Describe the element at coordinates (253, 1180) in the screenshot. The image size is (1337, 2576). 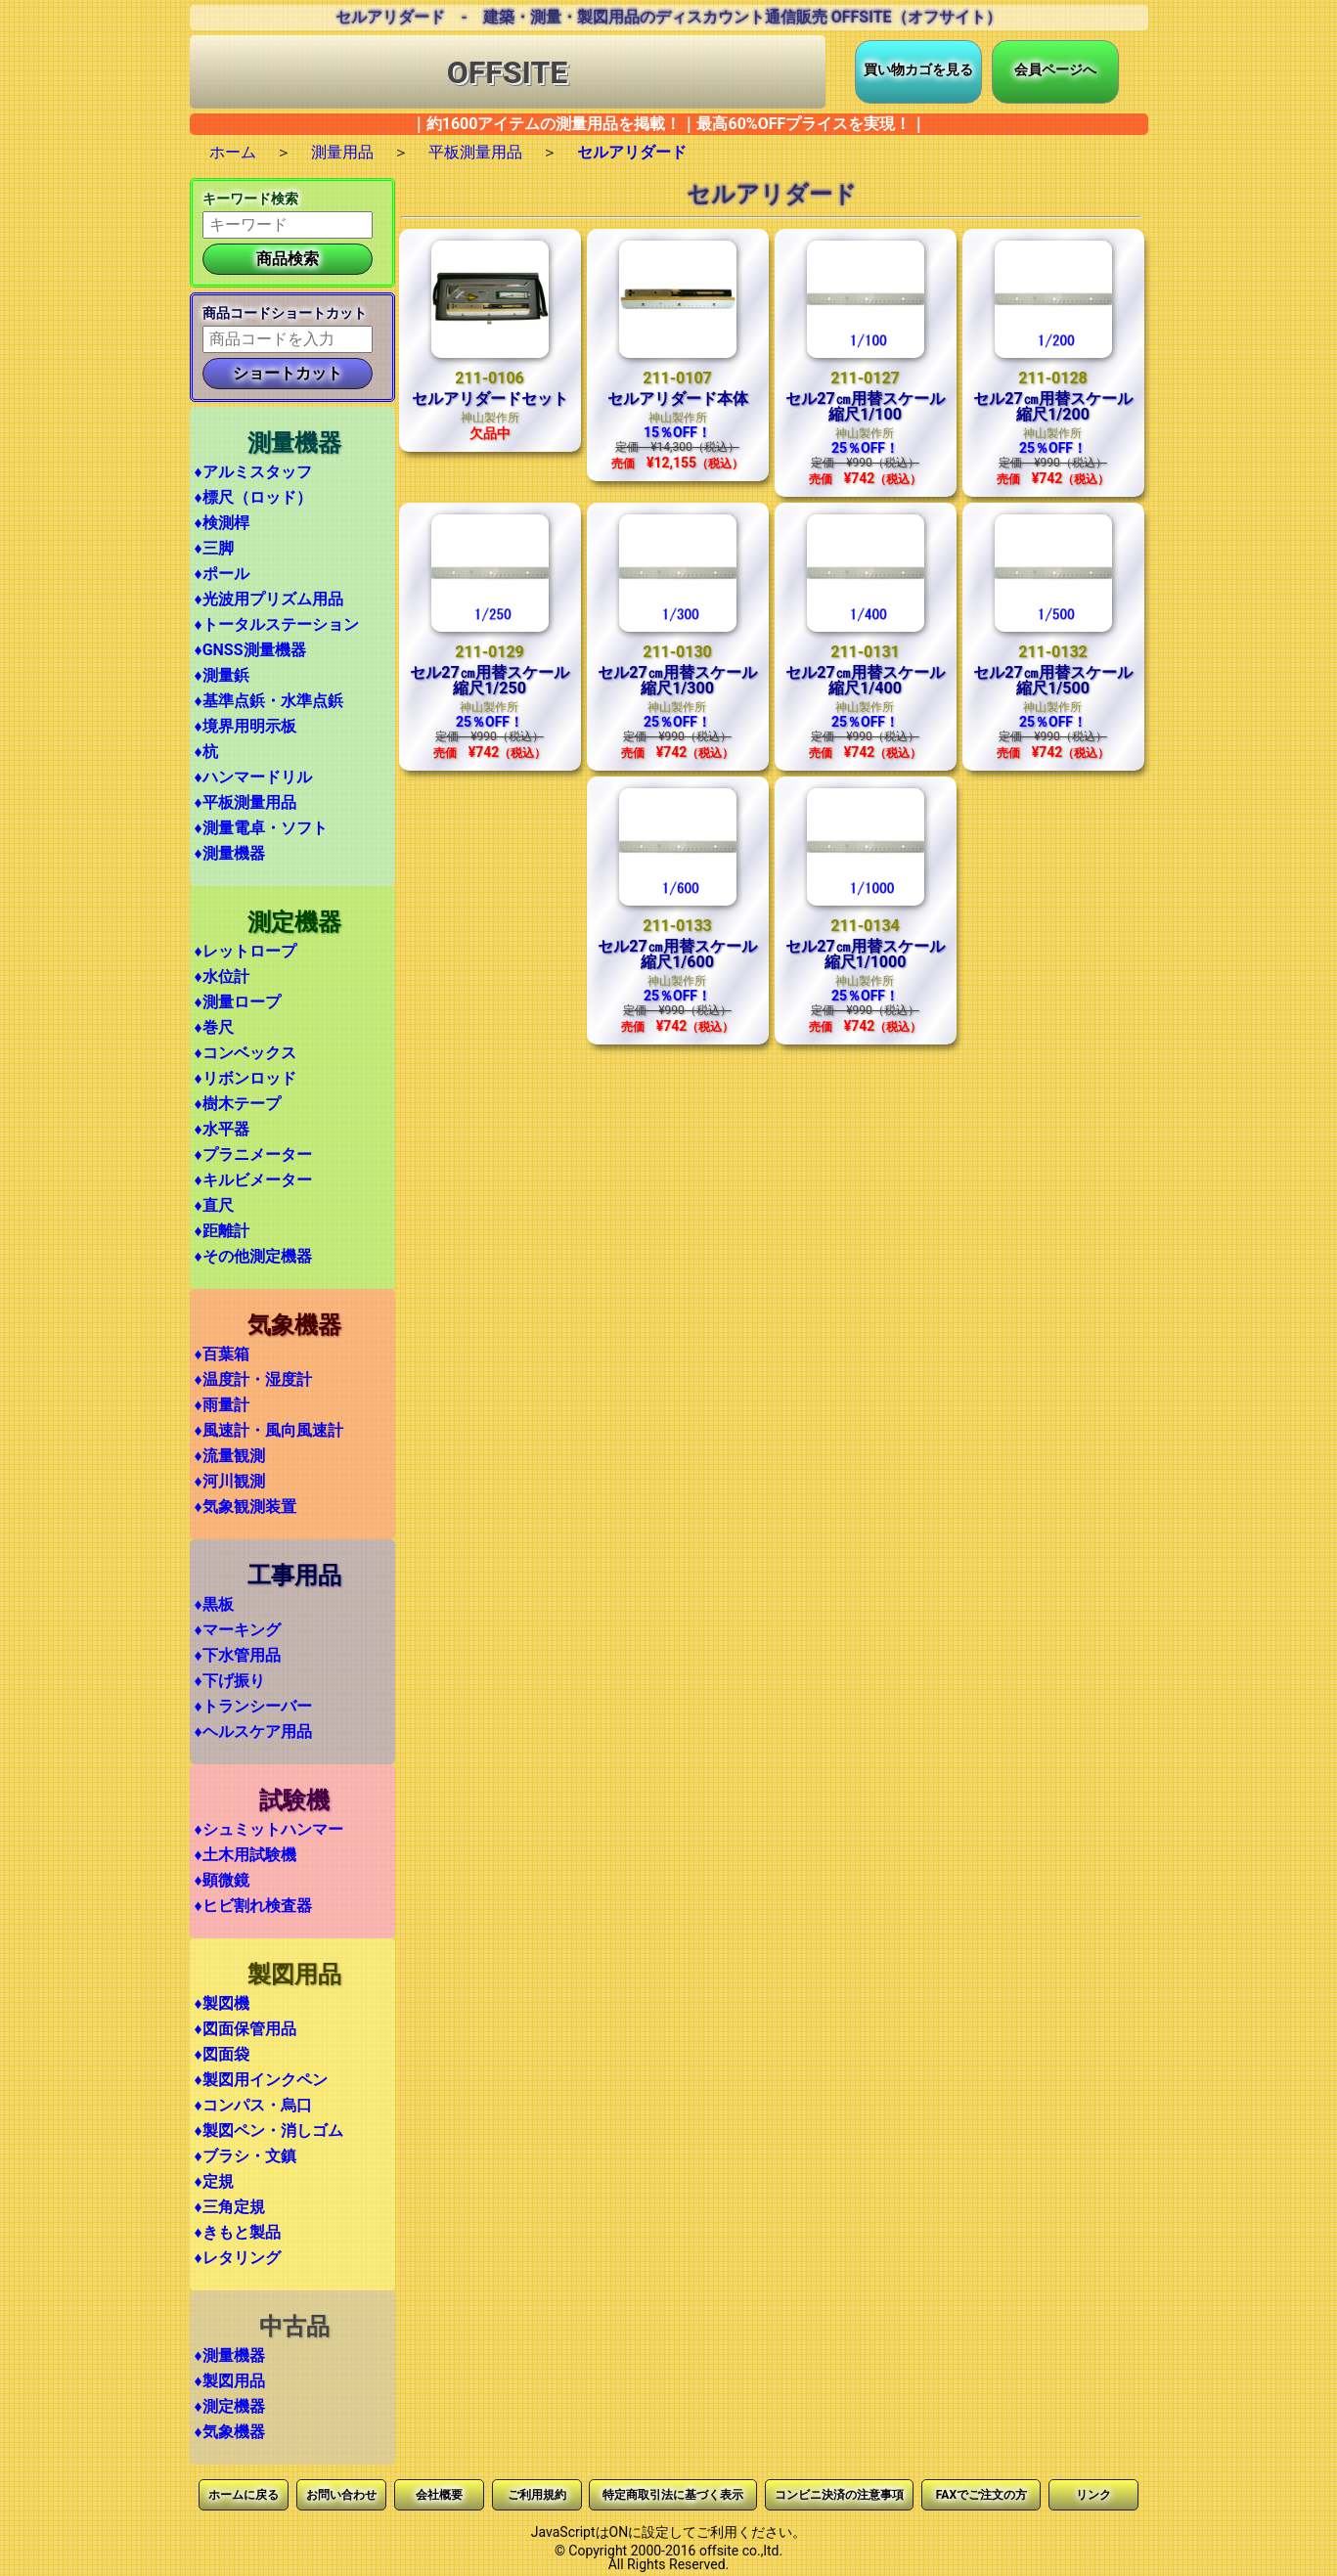
I see `♦キルビメーター` at that location.